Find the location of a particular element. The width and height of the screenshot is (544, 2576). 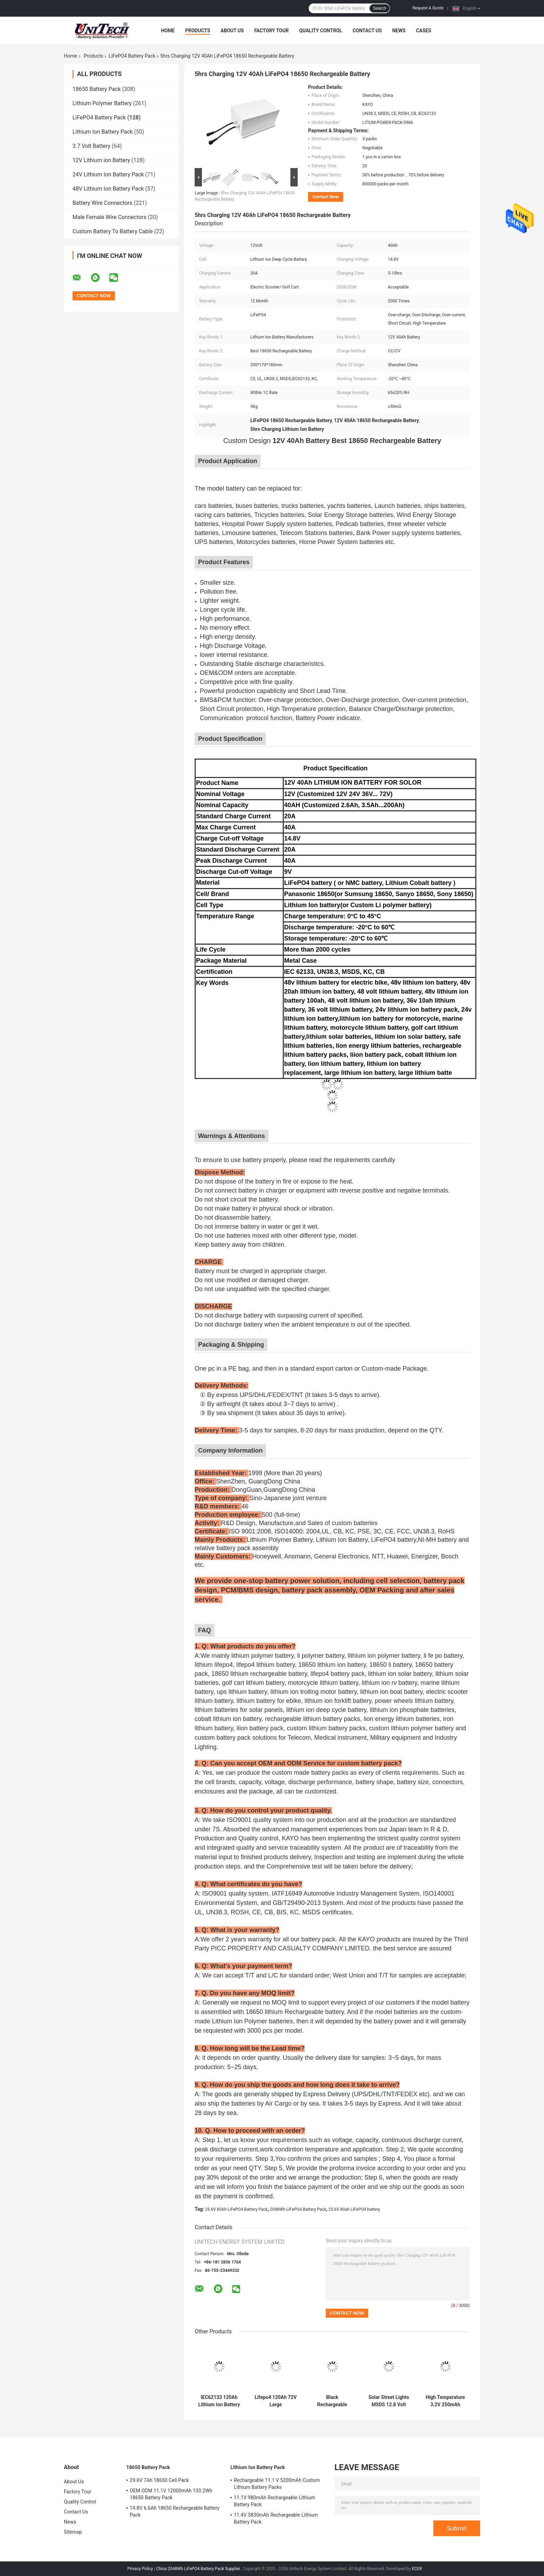

ECER is located at coordinates (417, 2568).